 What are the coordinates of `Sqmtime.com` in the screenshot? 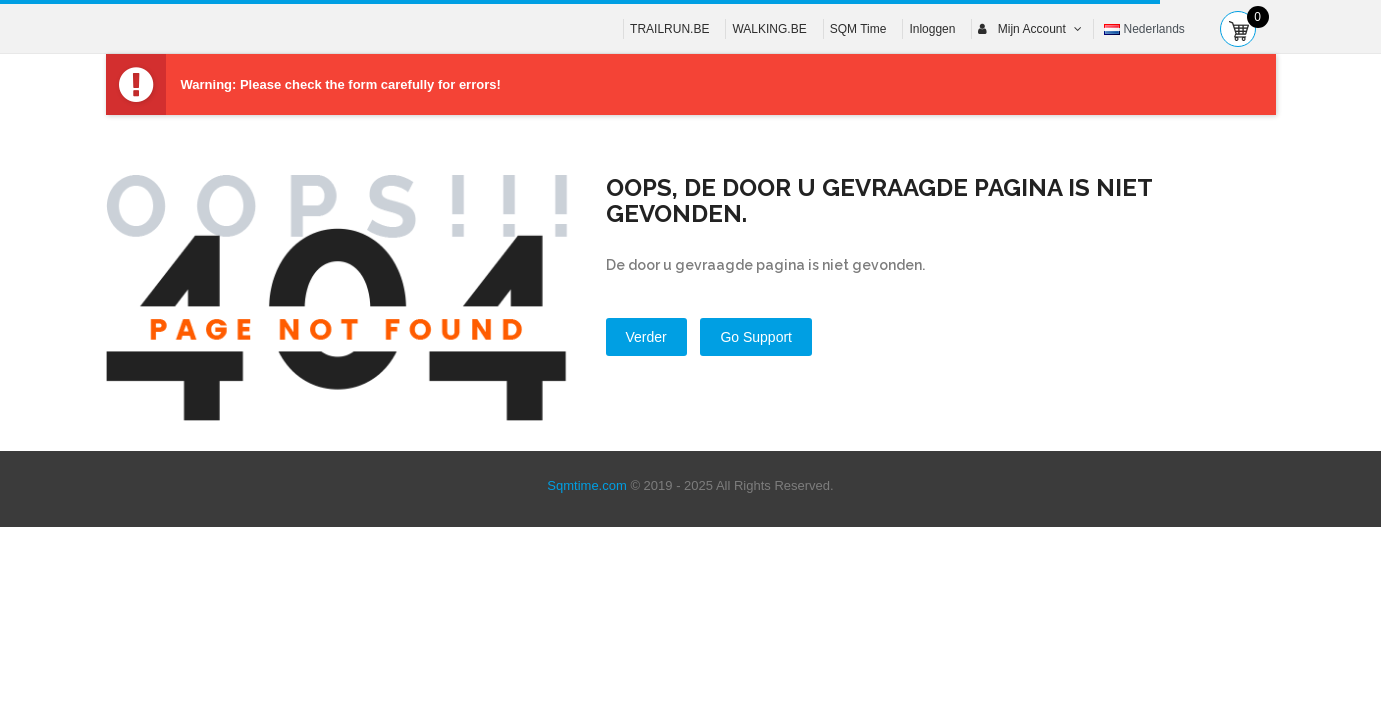 It's located at (586, 485).